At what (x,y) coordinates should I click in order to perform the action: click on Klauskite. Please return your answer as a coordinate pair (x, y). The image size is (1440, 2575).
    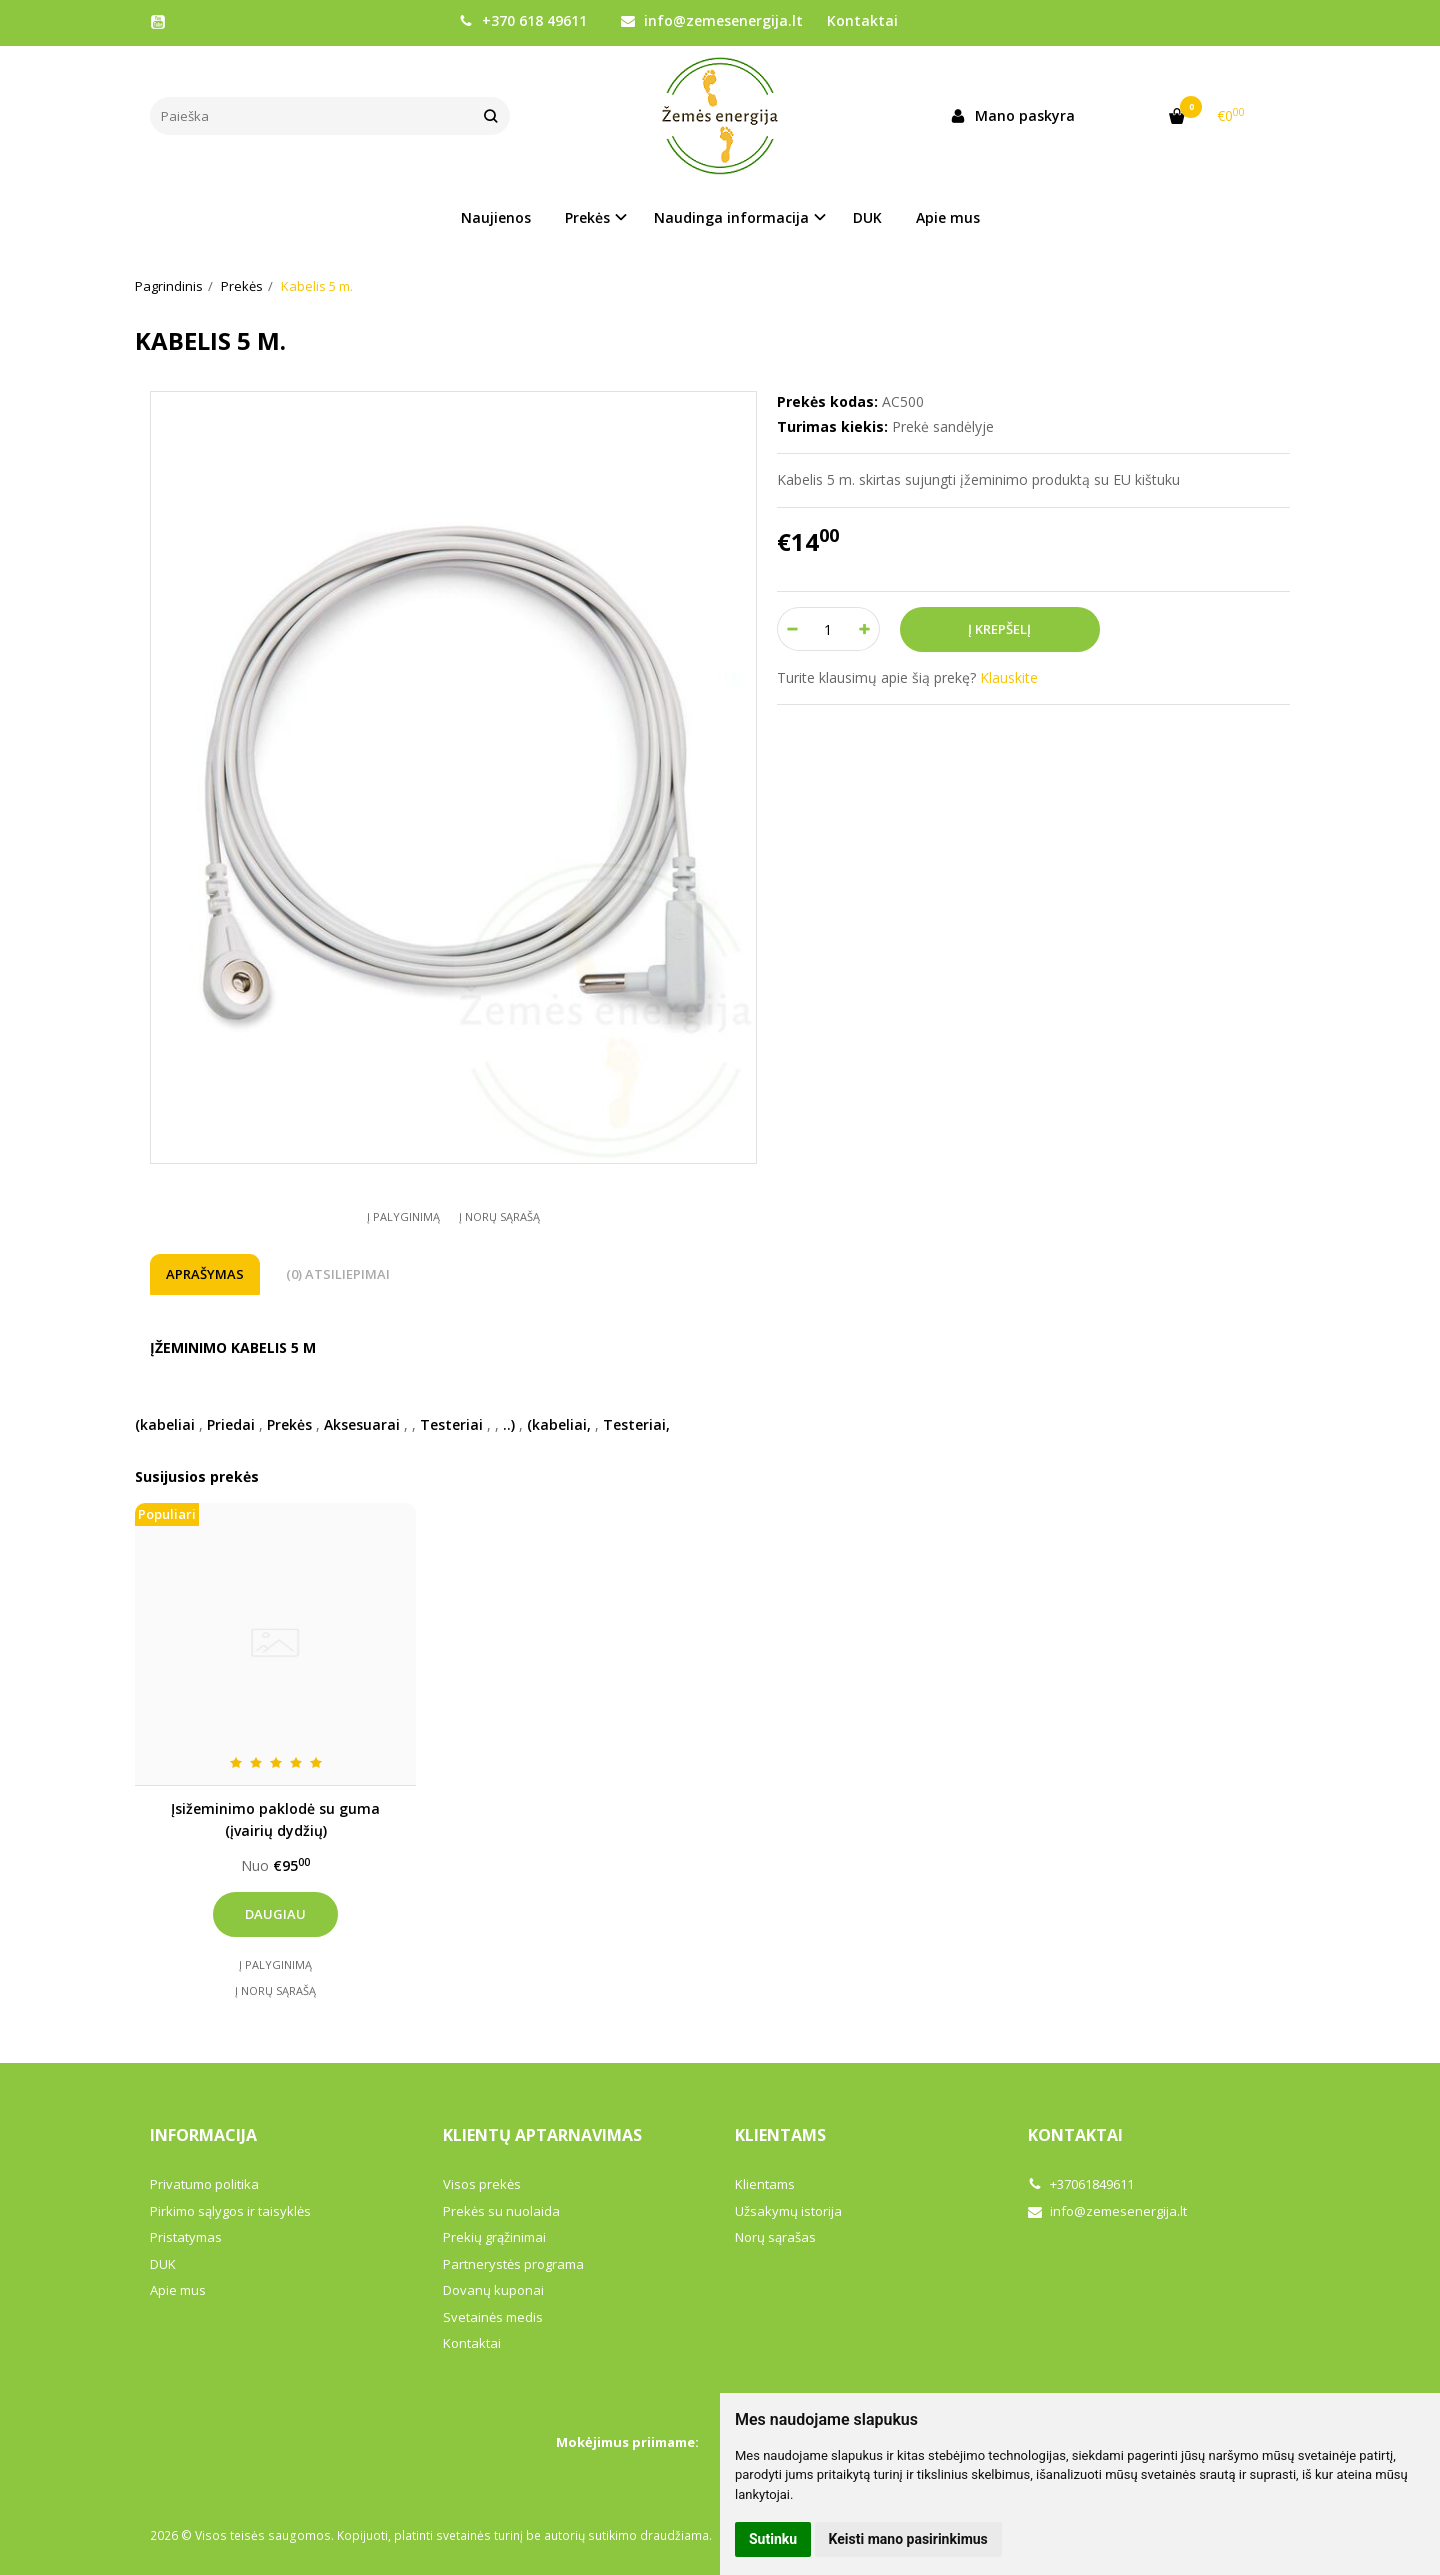
    Looking at the image, I should click on (1009, 677).